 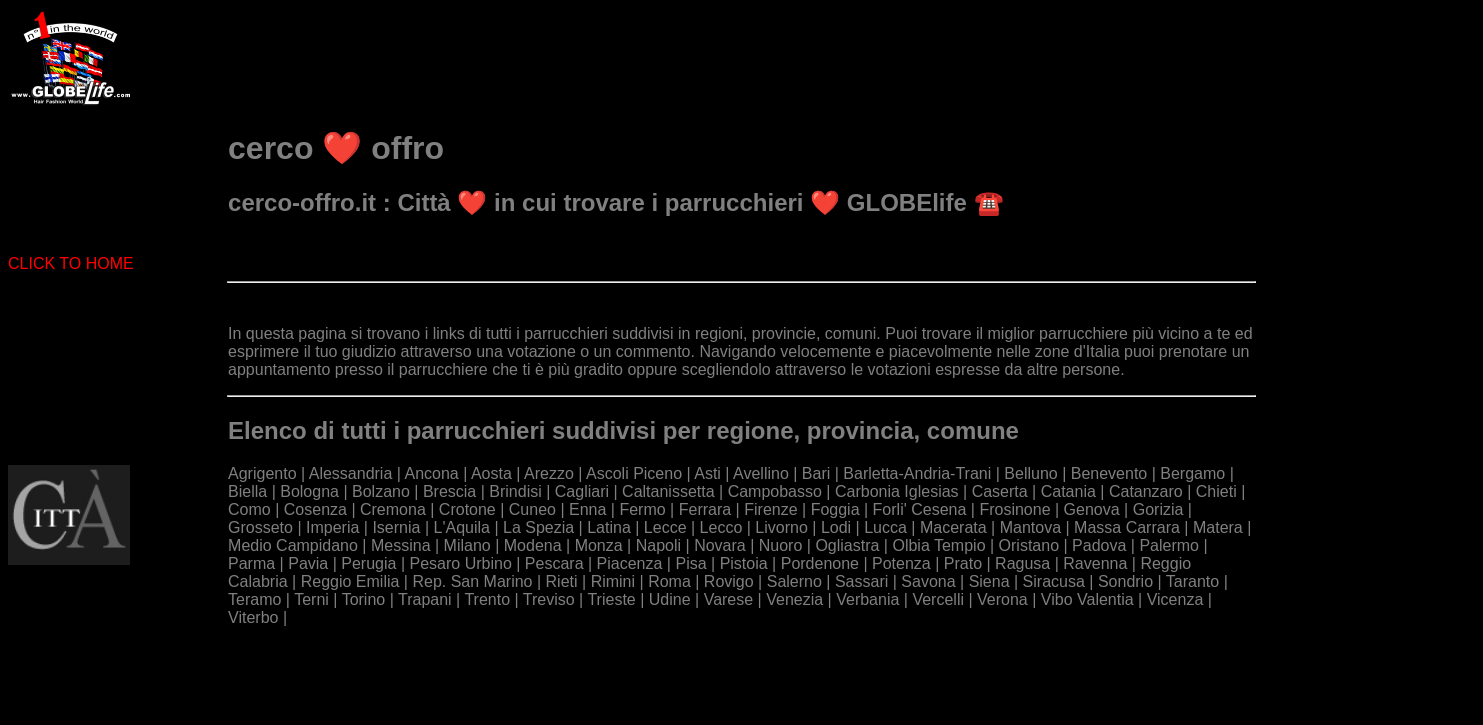 I want to click on Brindisi, so click(x=515, y=491).